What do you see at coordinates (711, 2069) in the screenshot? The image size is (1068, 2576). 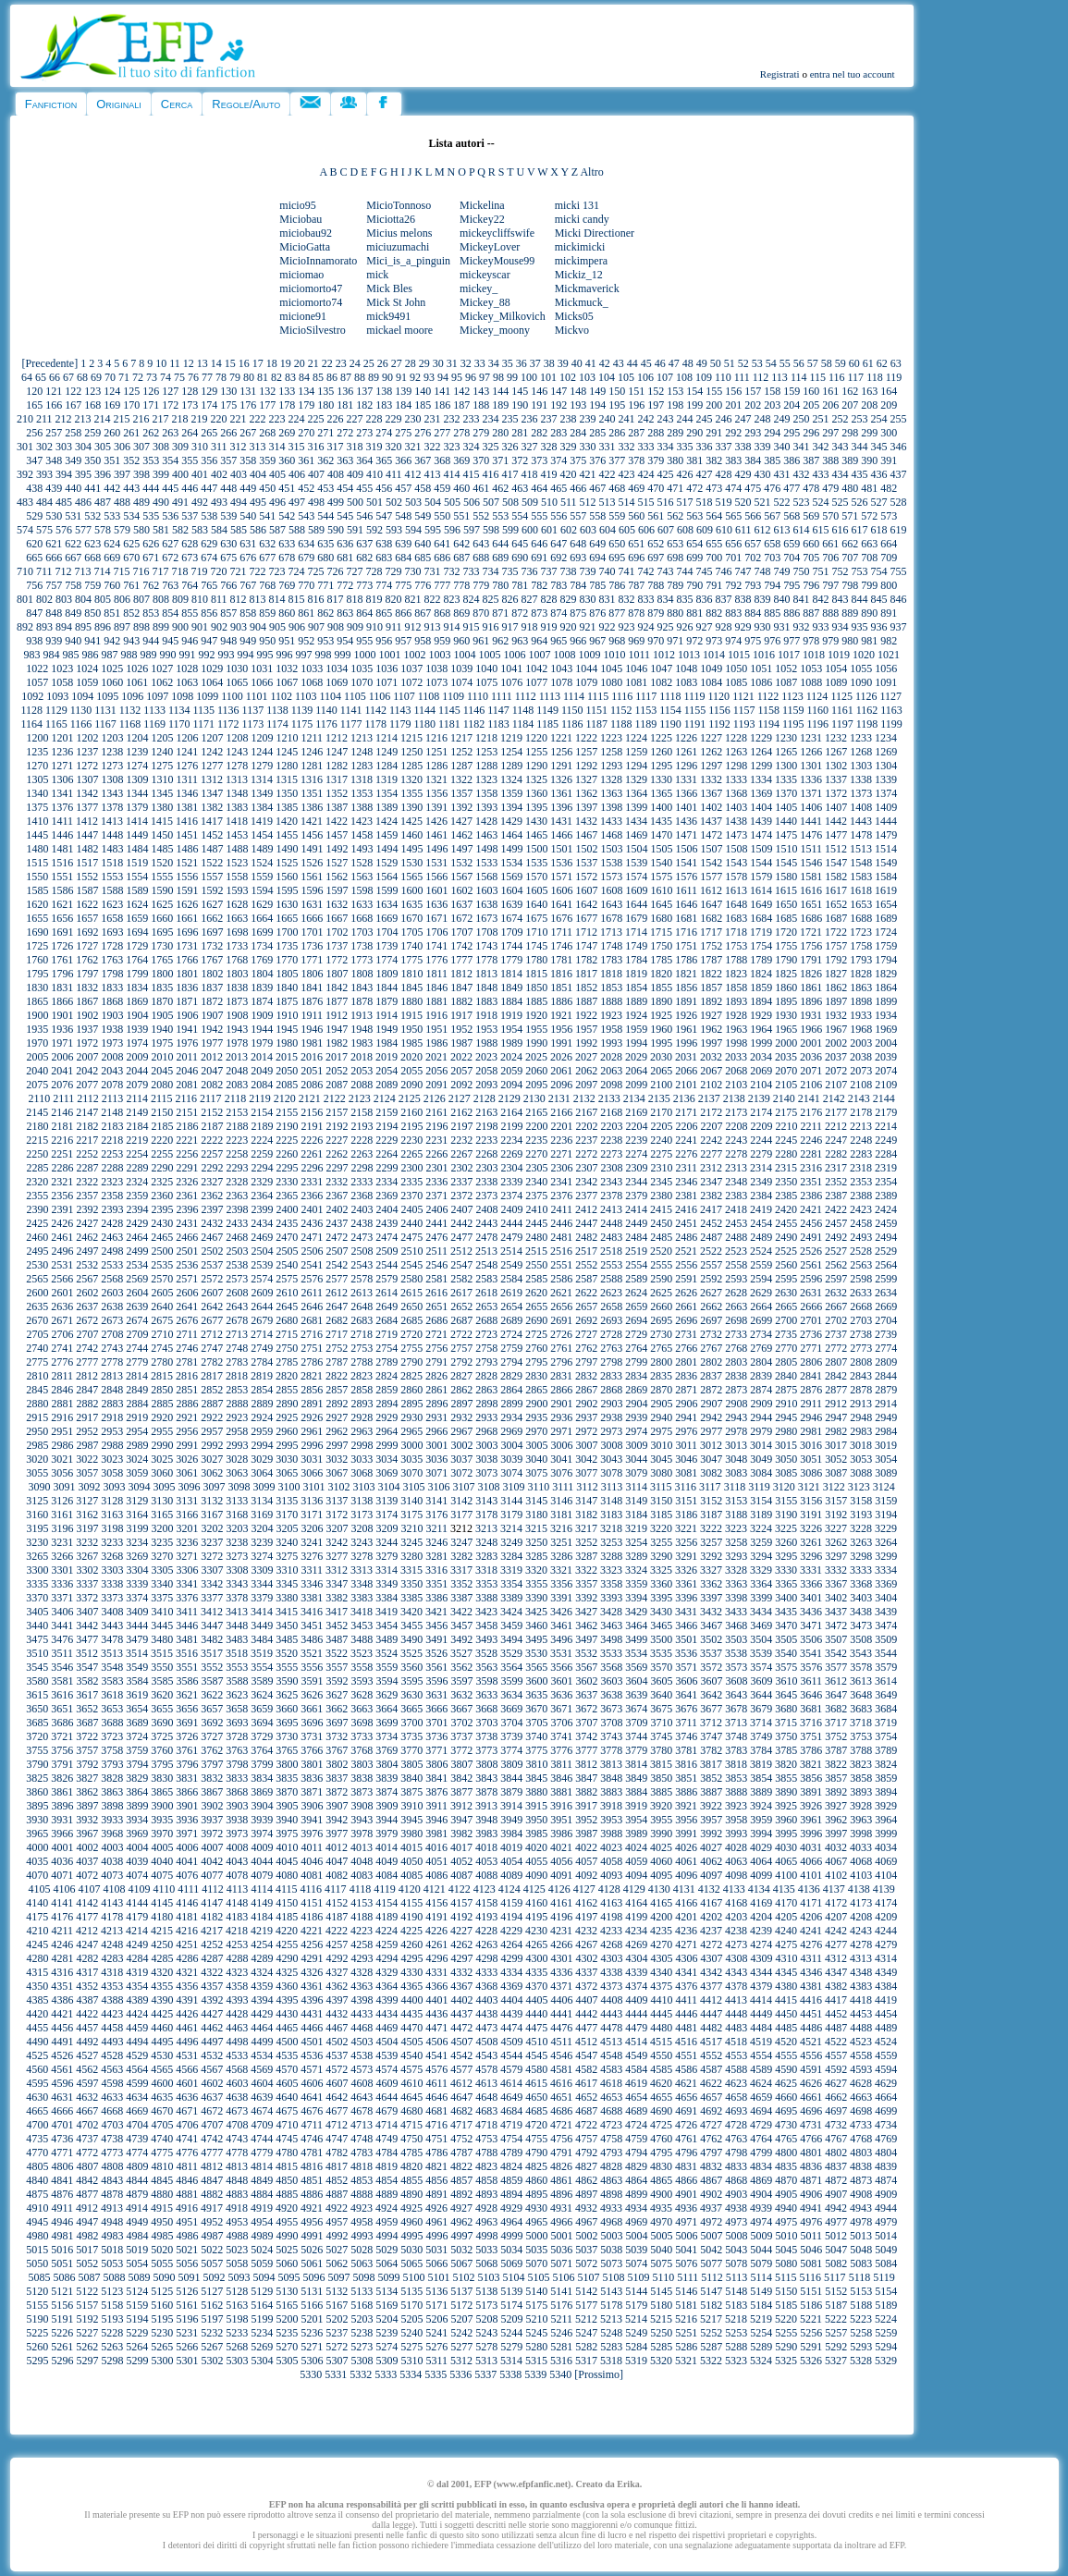 I see `4587` at bounding box center [711, 2069].